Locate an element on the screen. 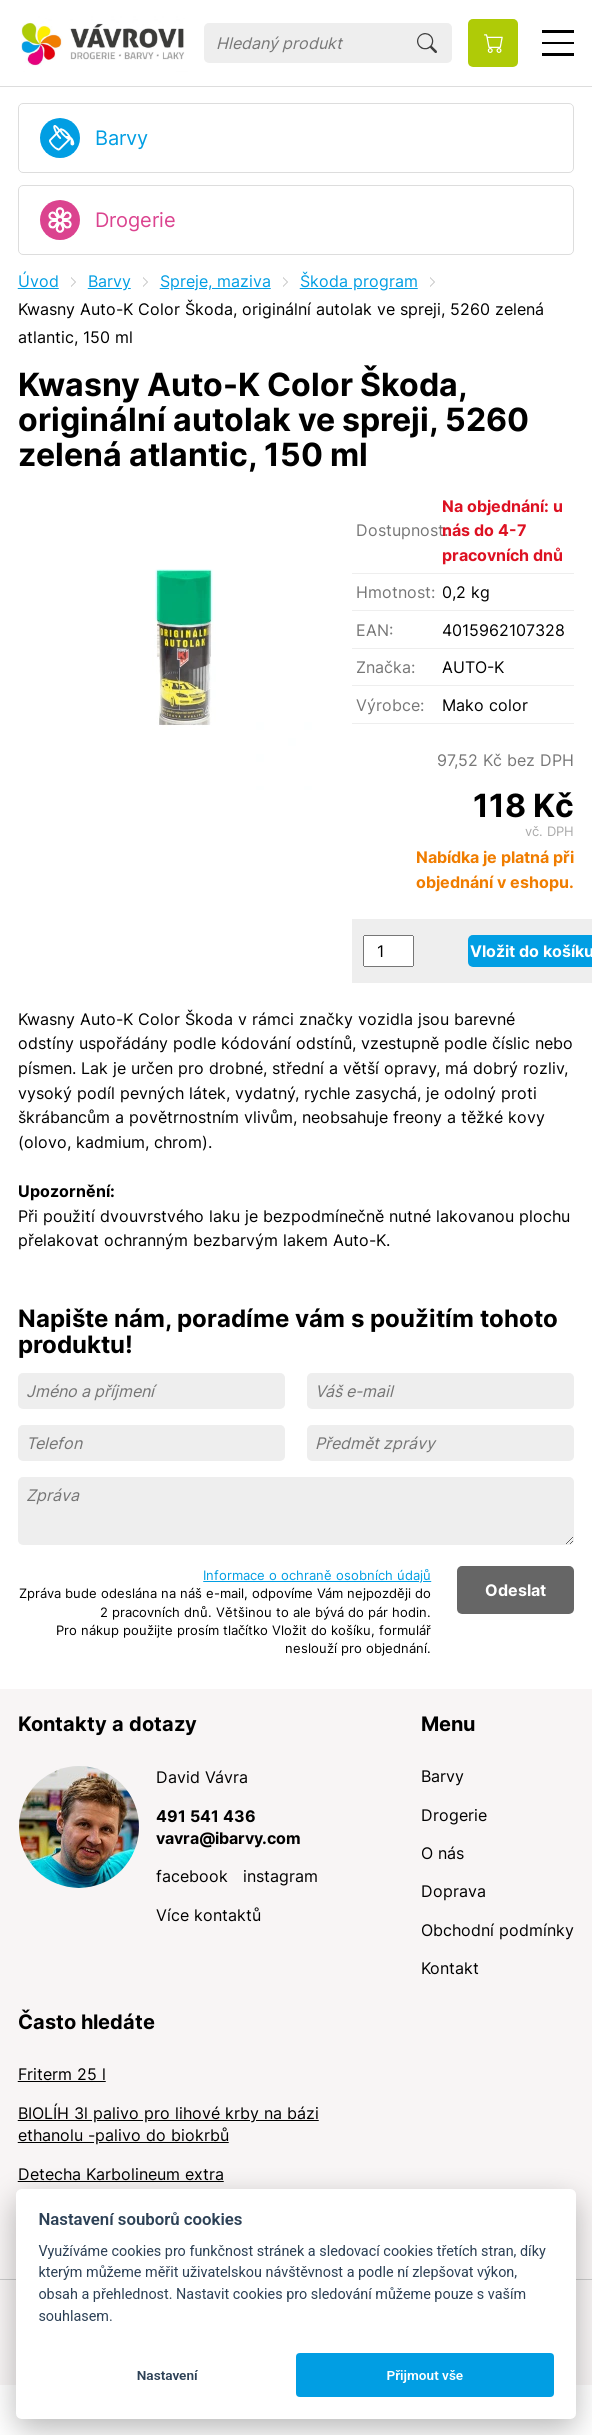  Dostupnost: is located at coordinates (398, 530).